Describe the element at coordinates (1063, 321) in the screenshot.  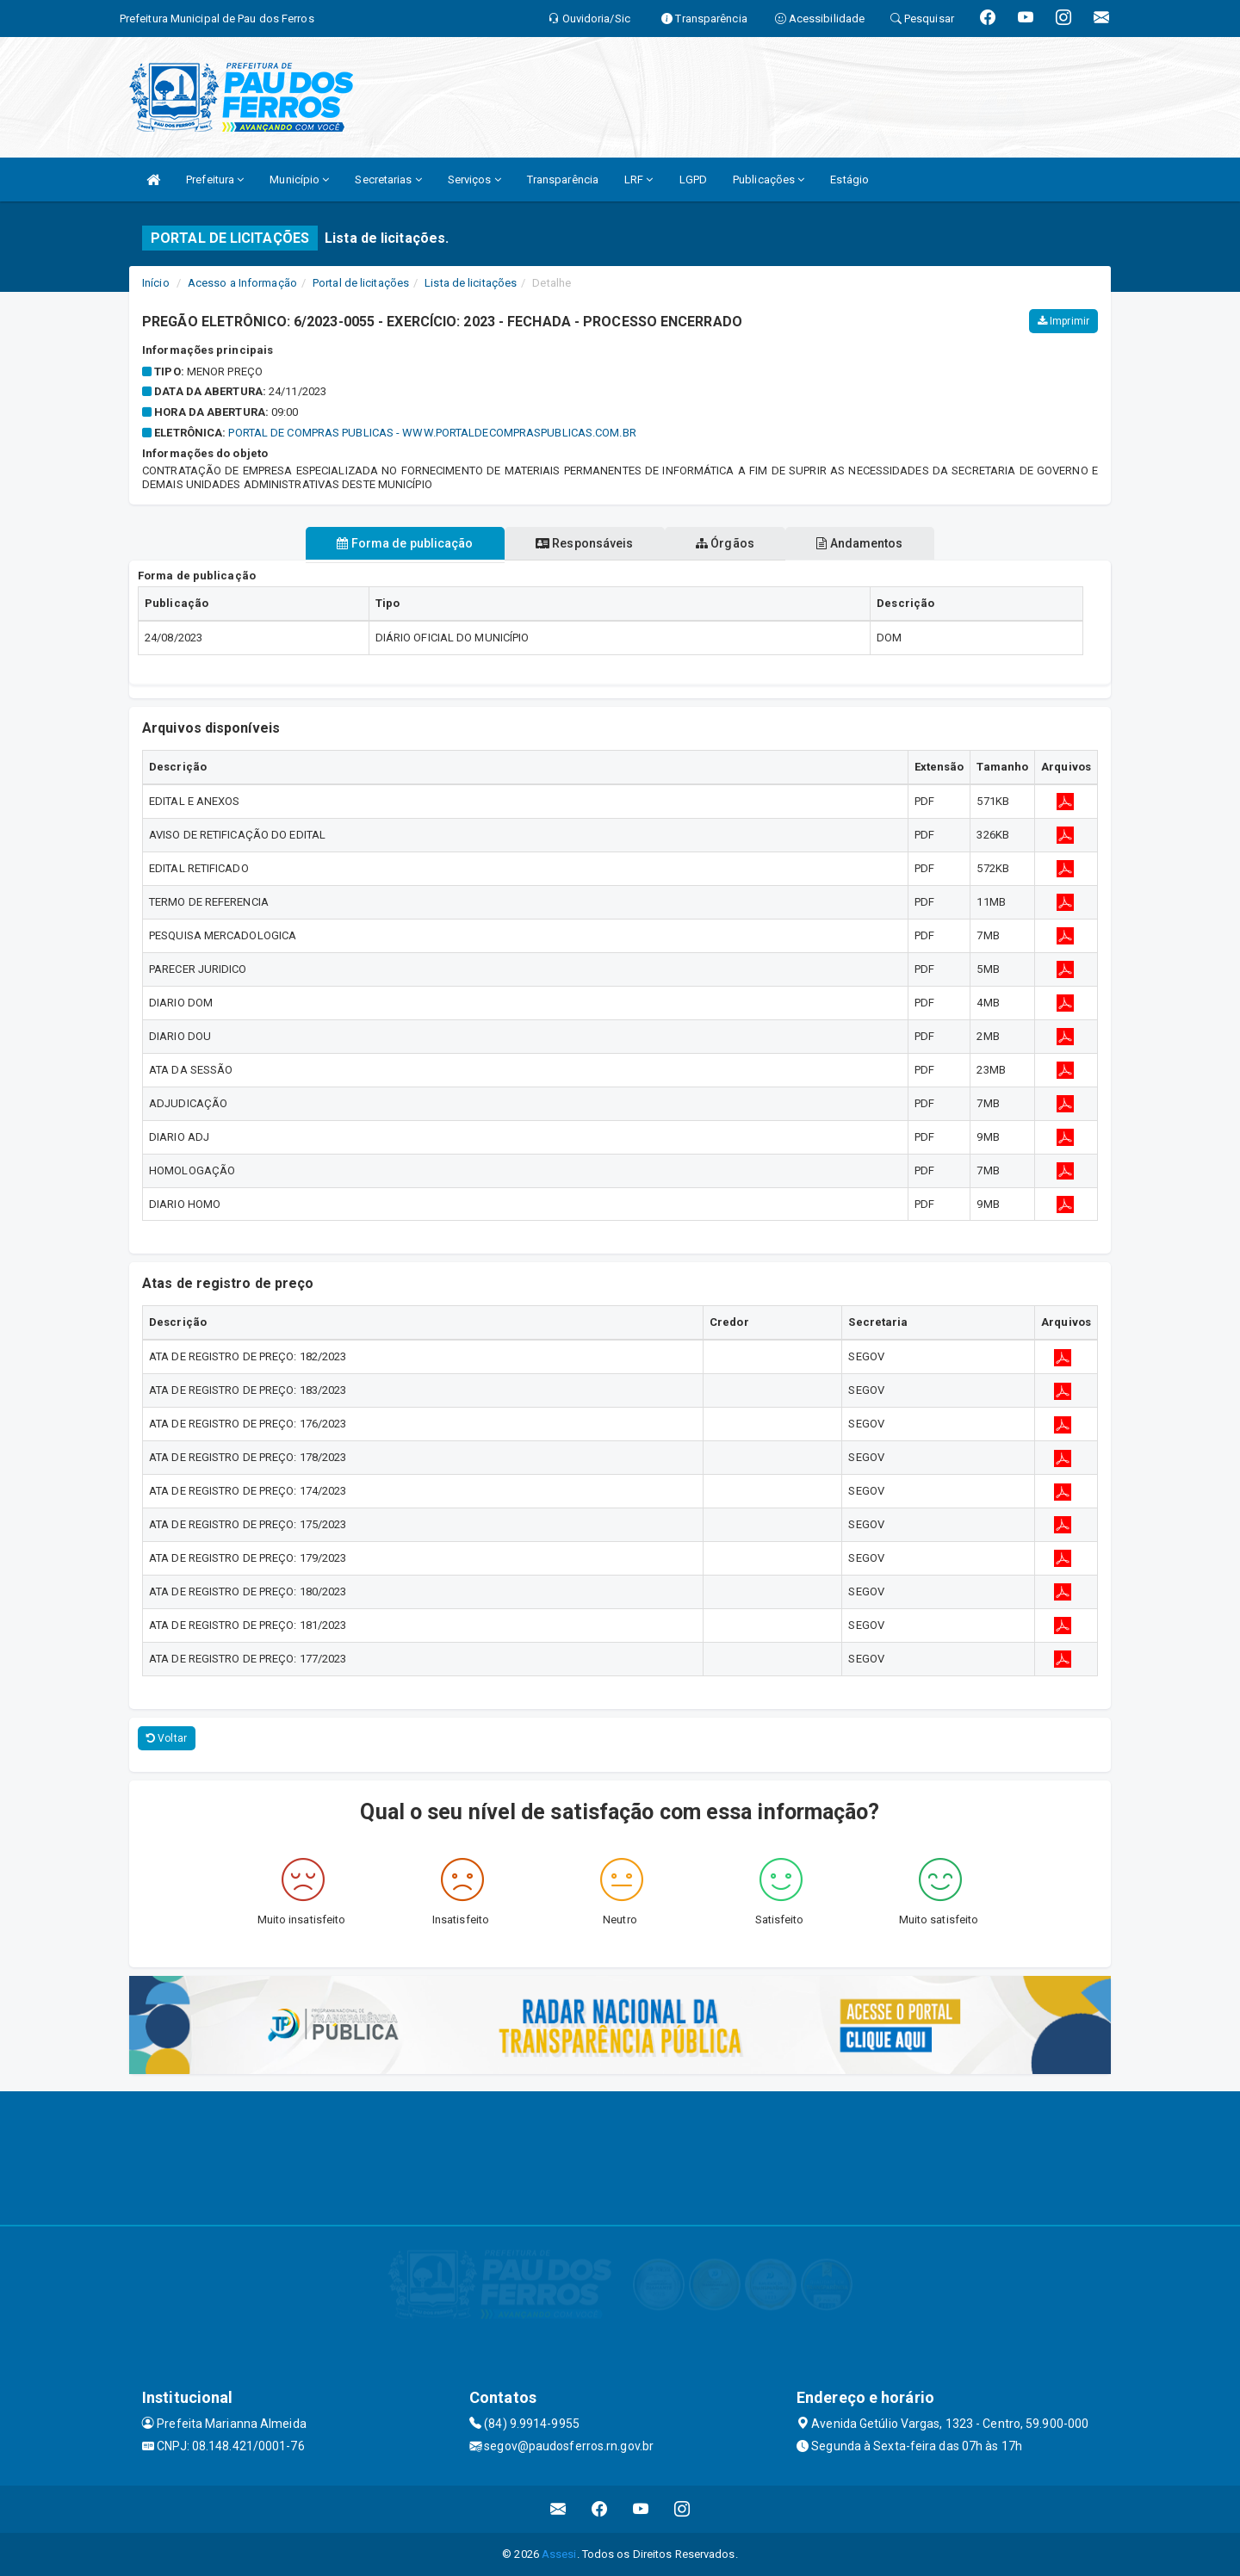
I see `Imprimir` at that location.